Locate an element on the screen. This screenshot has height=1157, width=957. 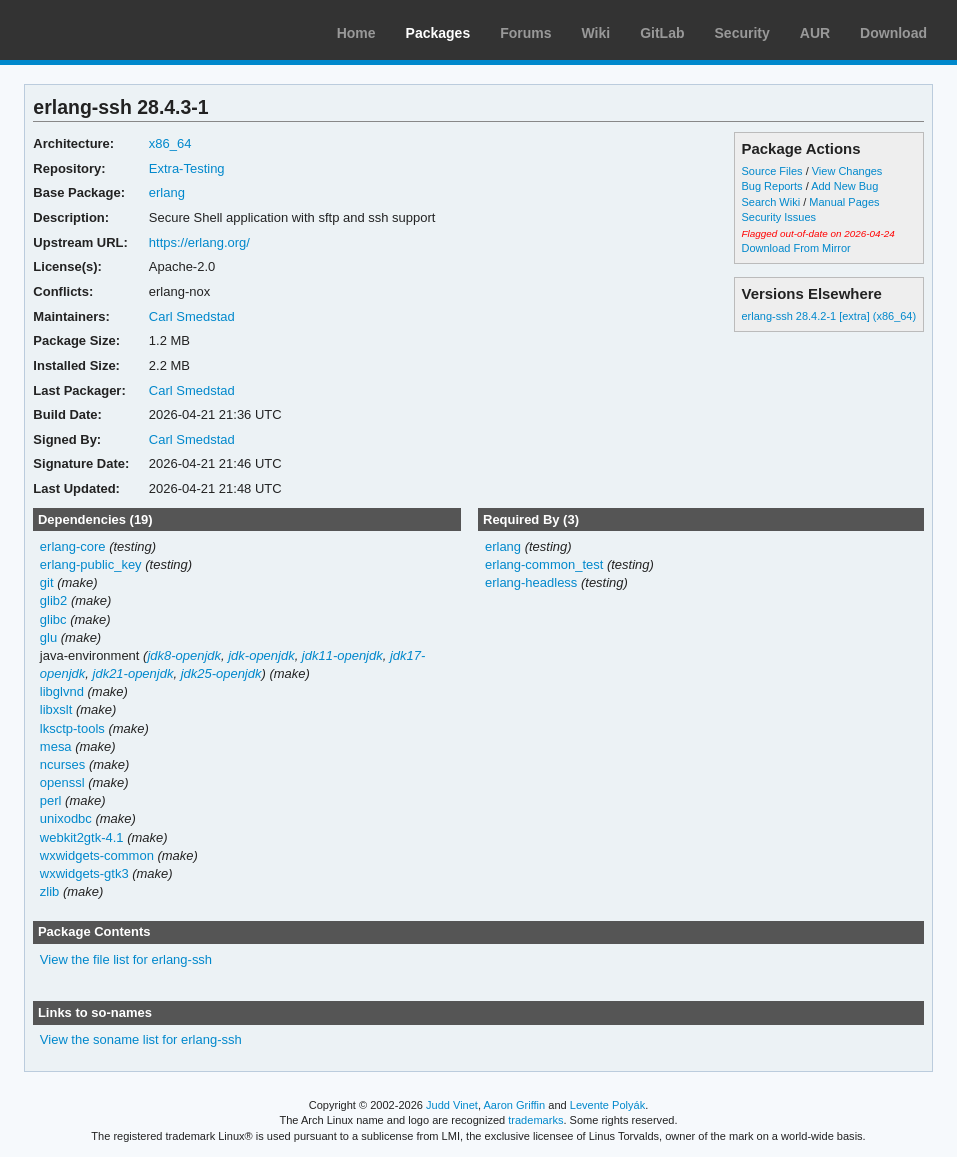
Aaron Griffin is located at coordinates (514, 1105).